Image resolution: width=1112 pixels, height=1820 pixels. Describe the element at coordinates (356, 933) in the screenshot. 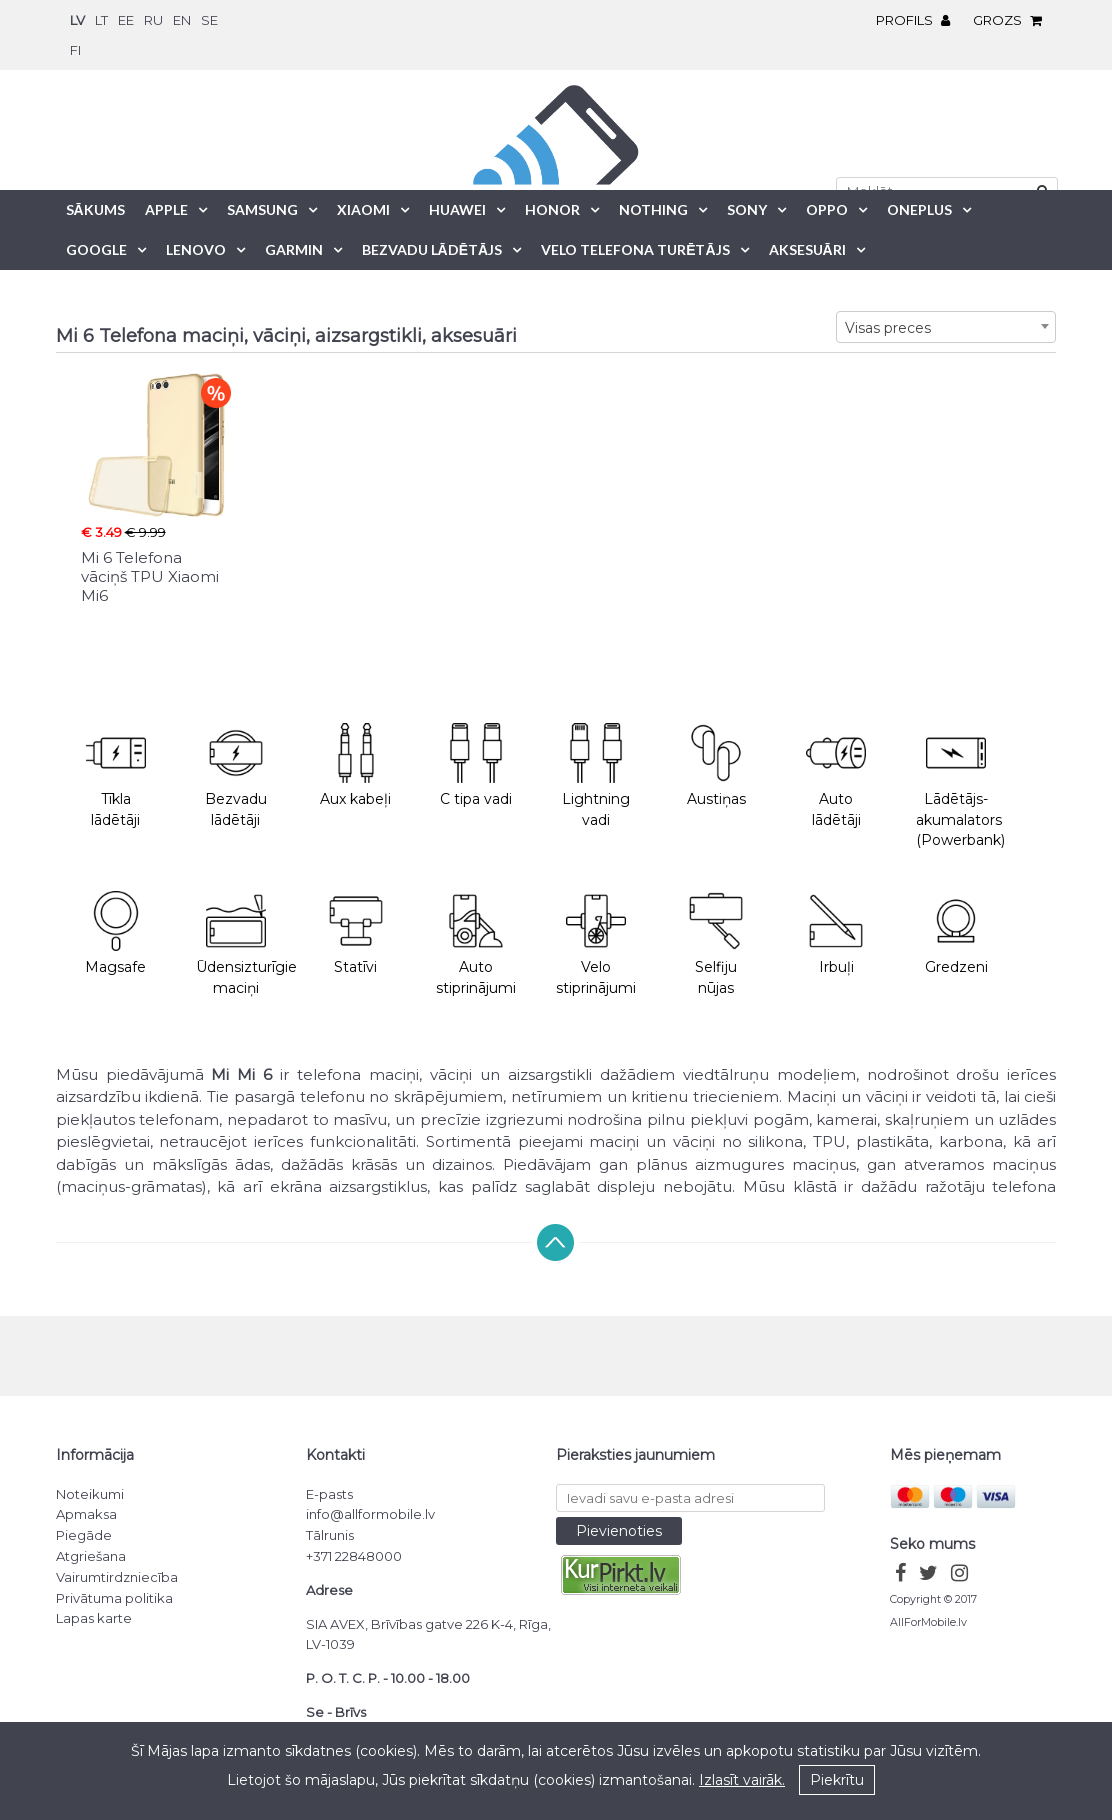

I see `Statīvi` at that location.